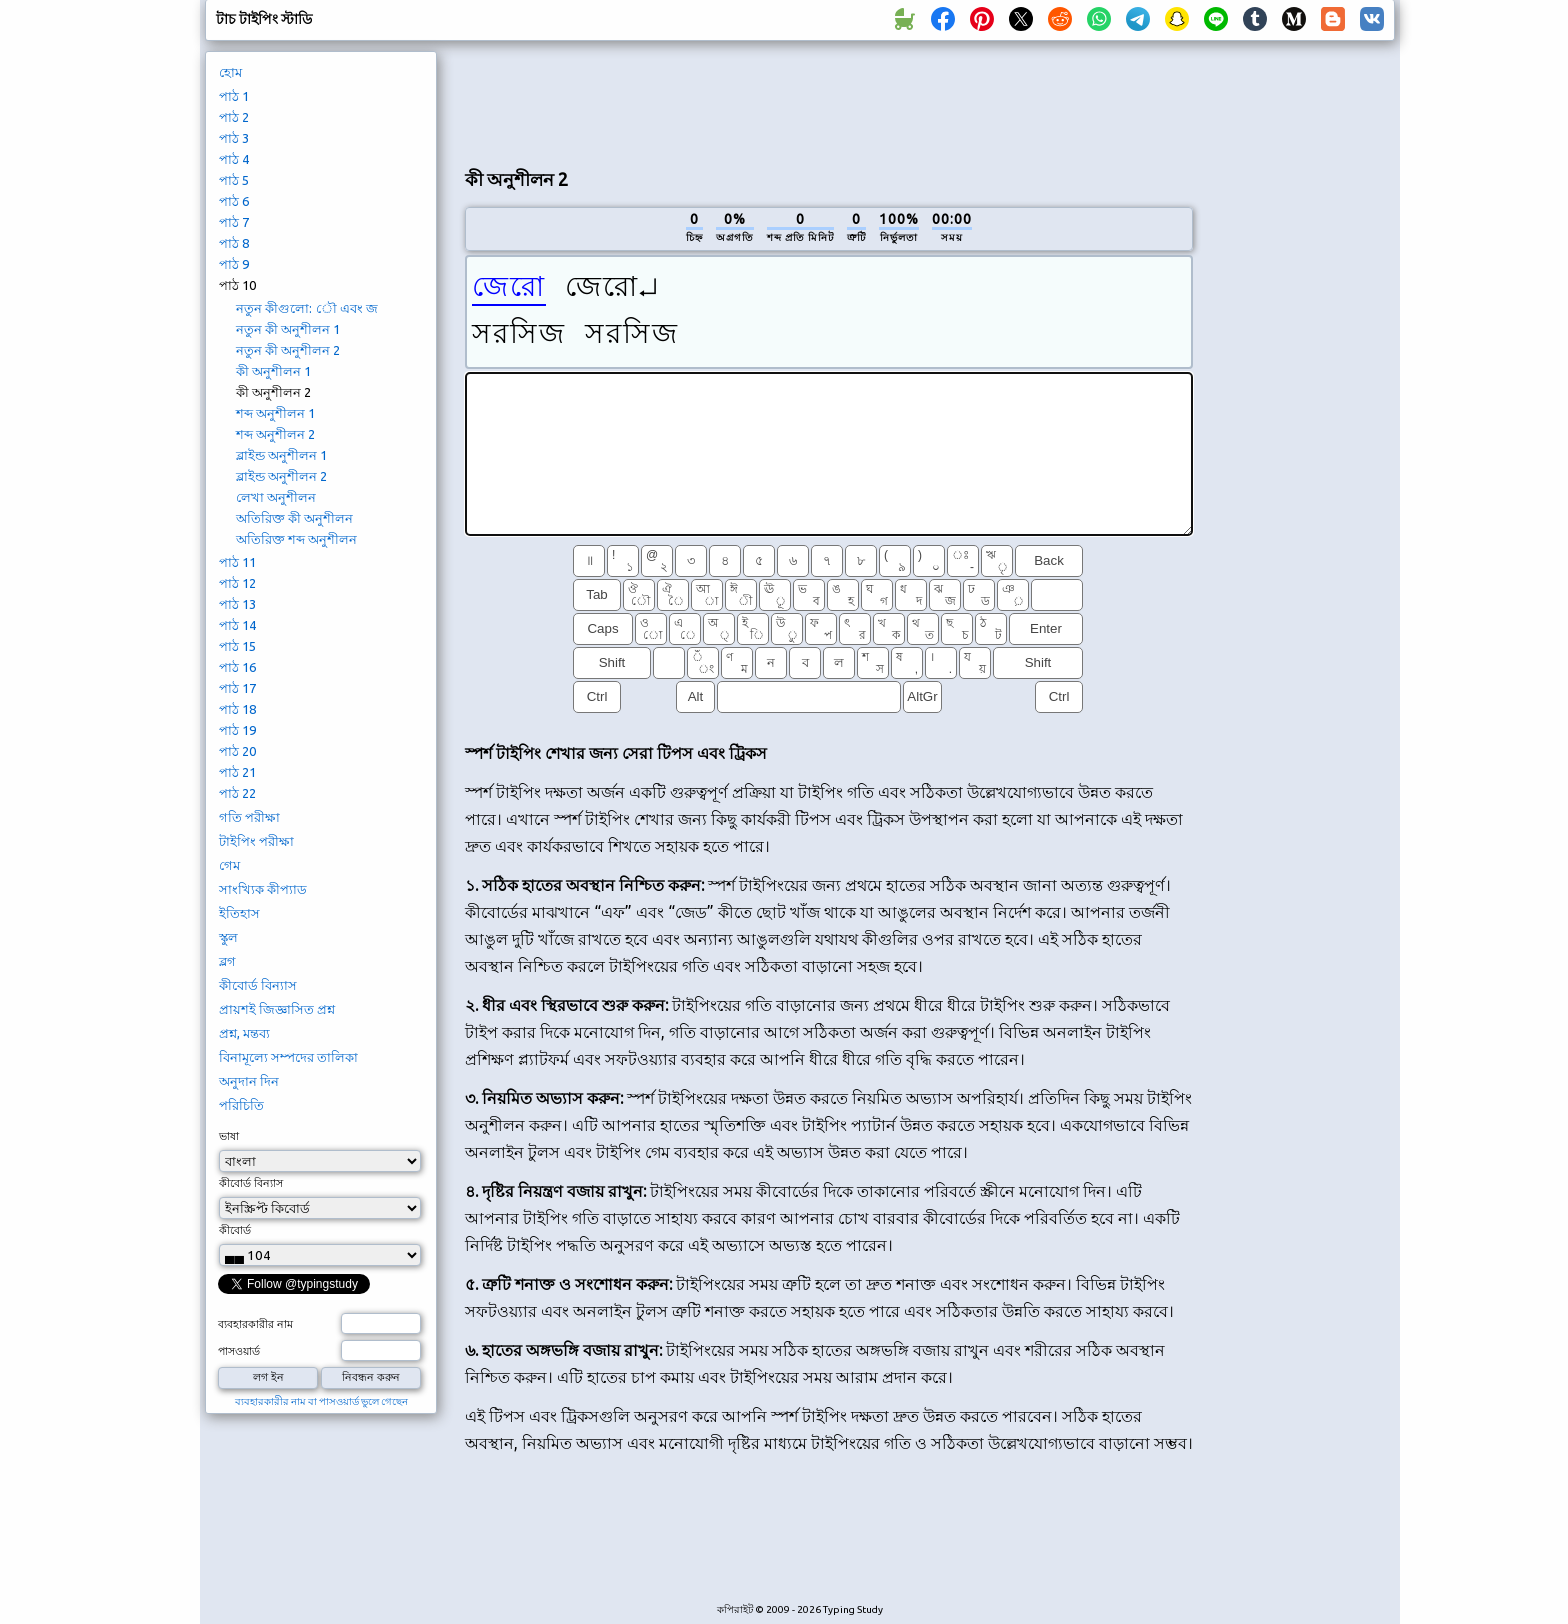 The image size is (1568, 1624). What do you see at coordinates (237, 667) in the screenshot?
I see `পাঠ 16` at bounding box center [237, 667].